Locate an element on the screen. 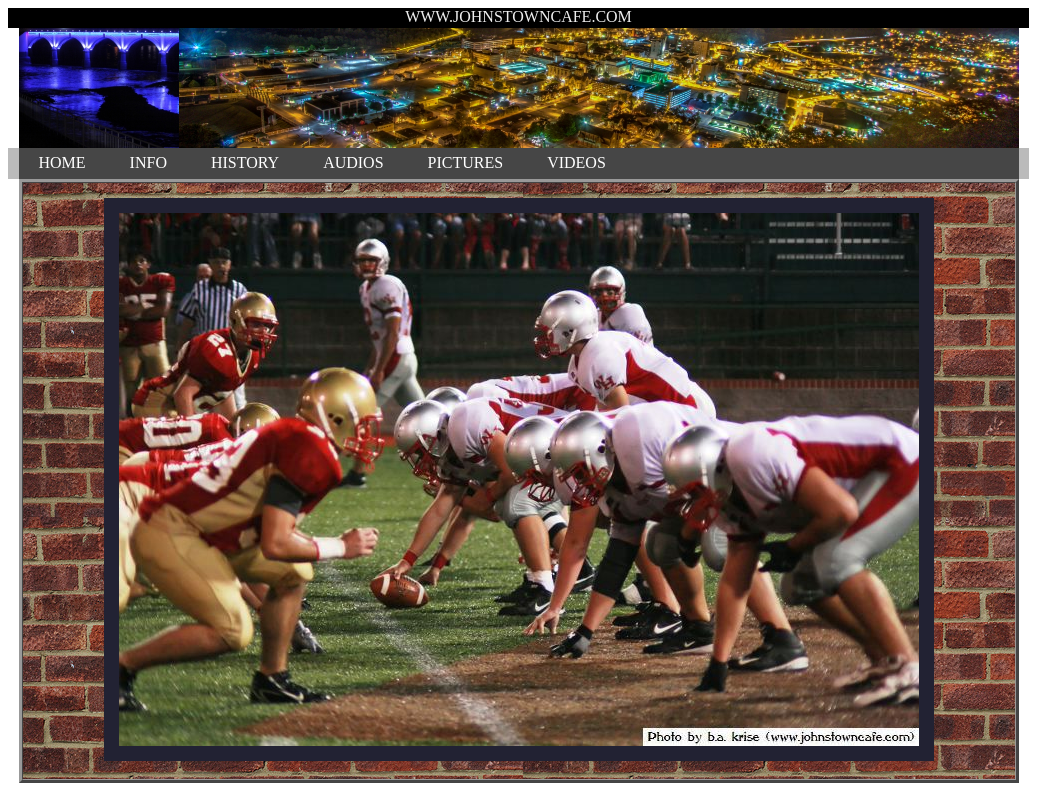 This screenshot has height=791, width=1037. AUDIOS is located at coordinates (353, 162).